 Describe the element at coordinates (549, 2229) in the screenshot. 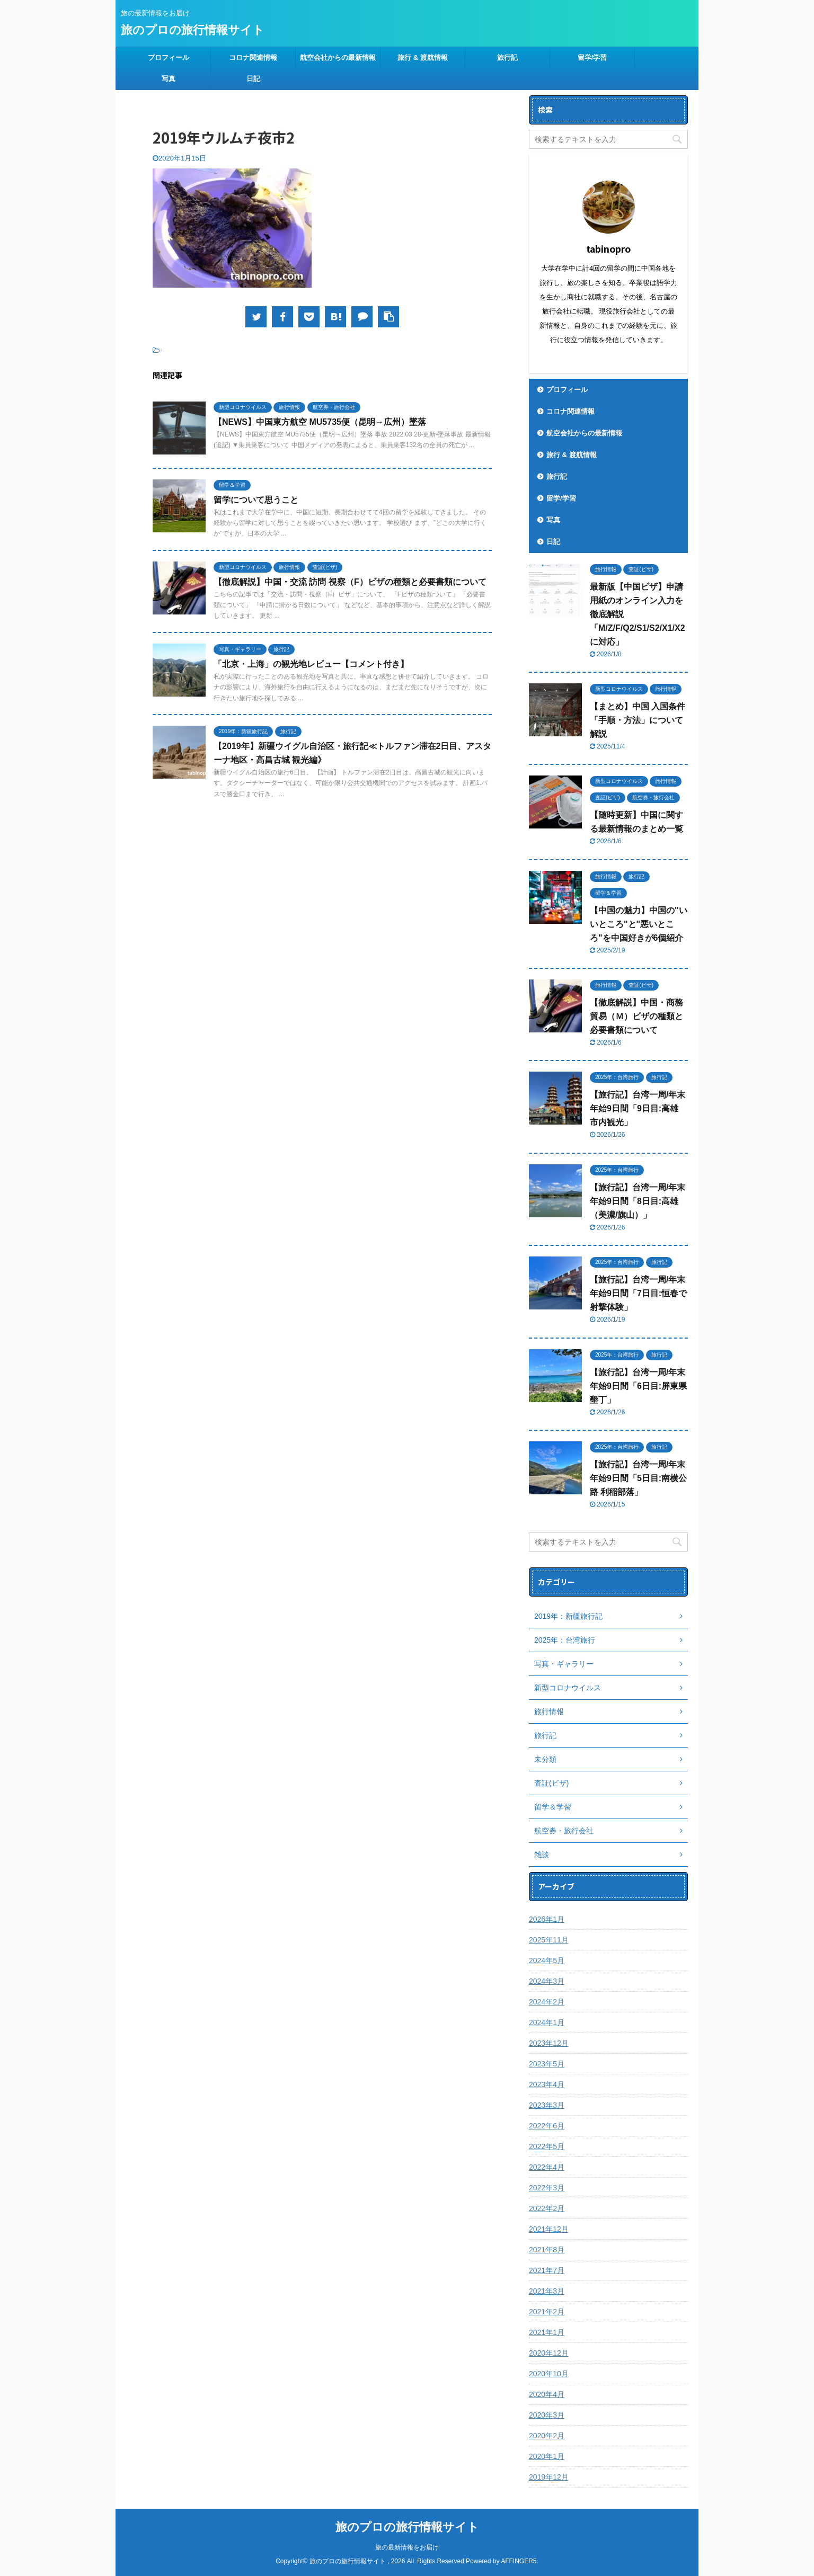

I see `2021年12月` at that location.